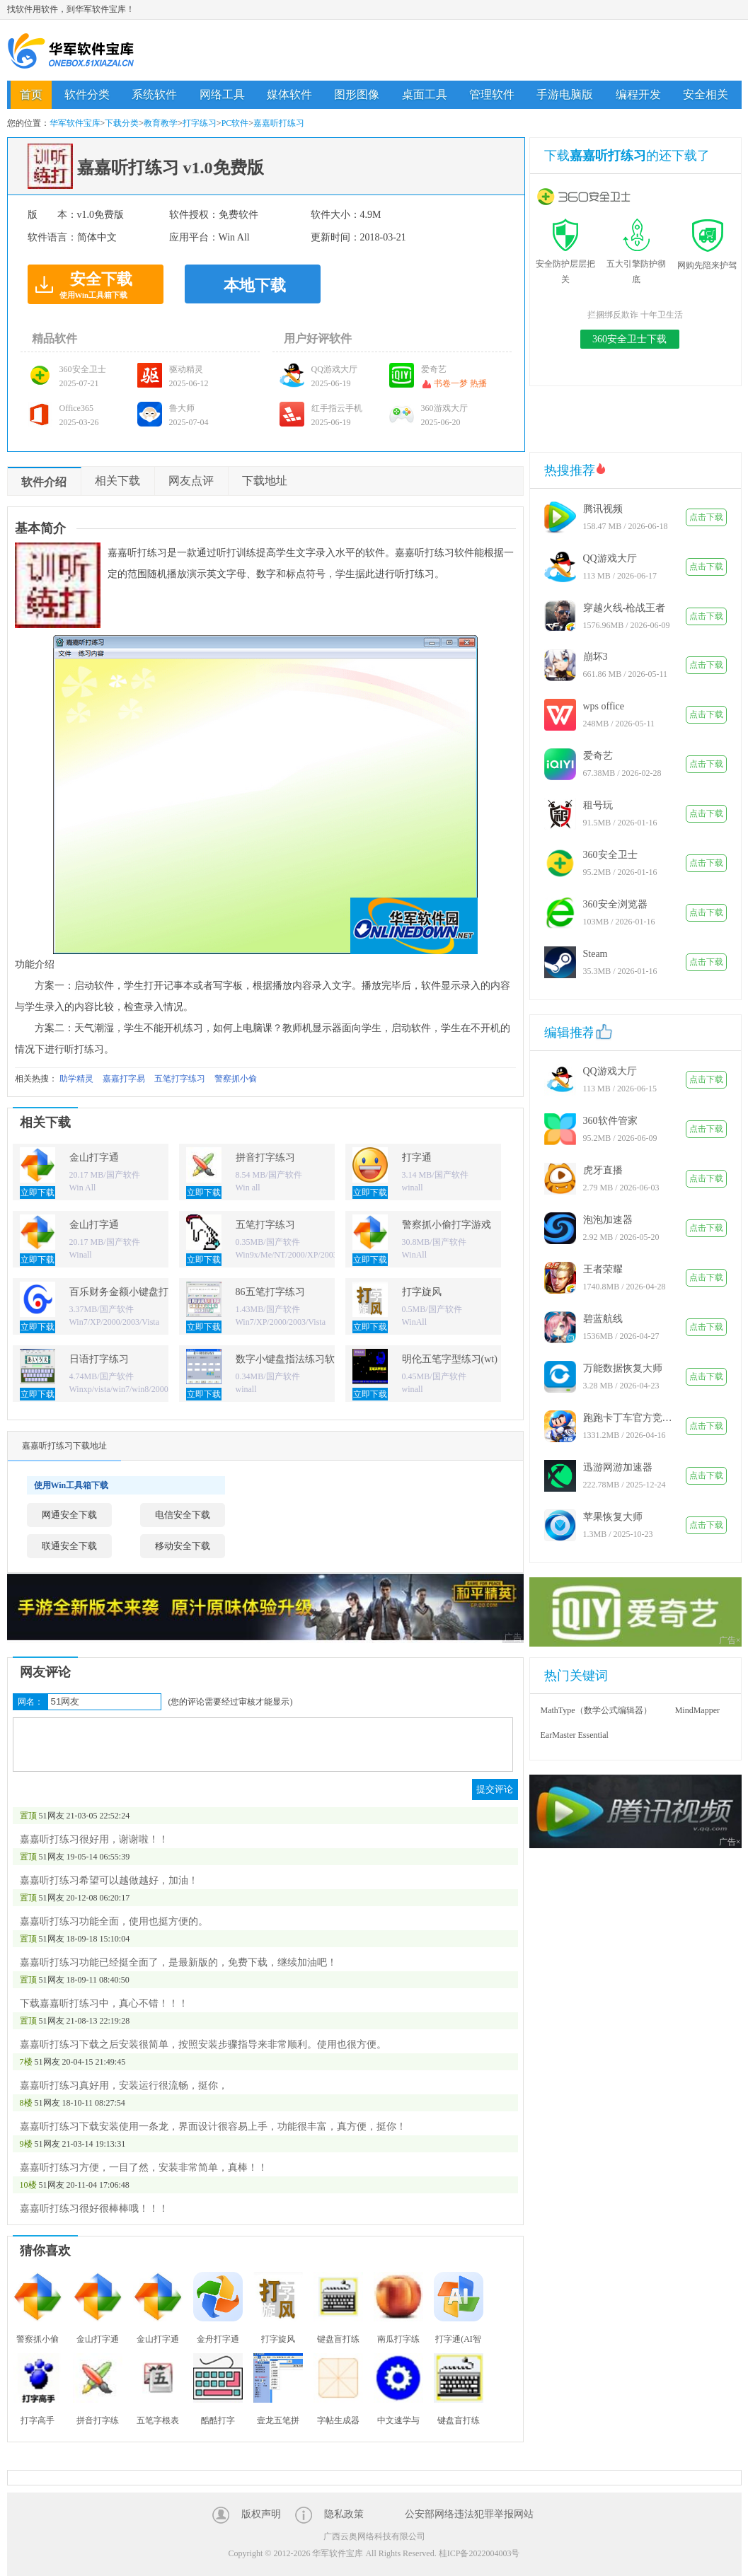 This screenshot has width=748, height=2576. I want to click on 移动安全下载, so click(182, 1546).